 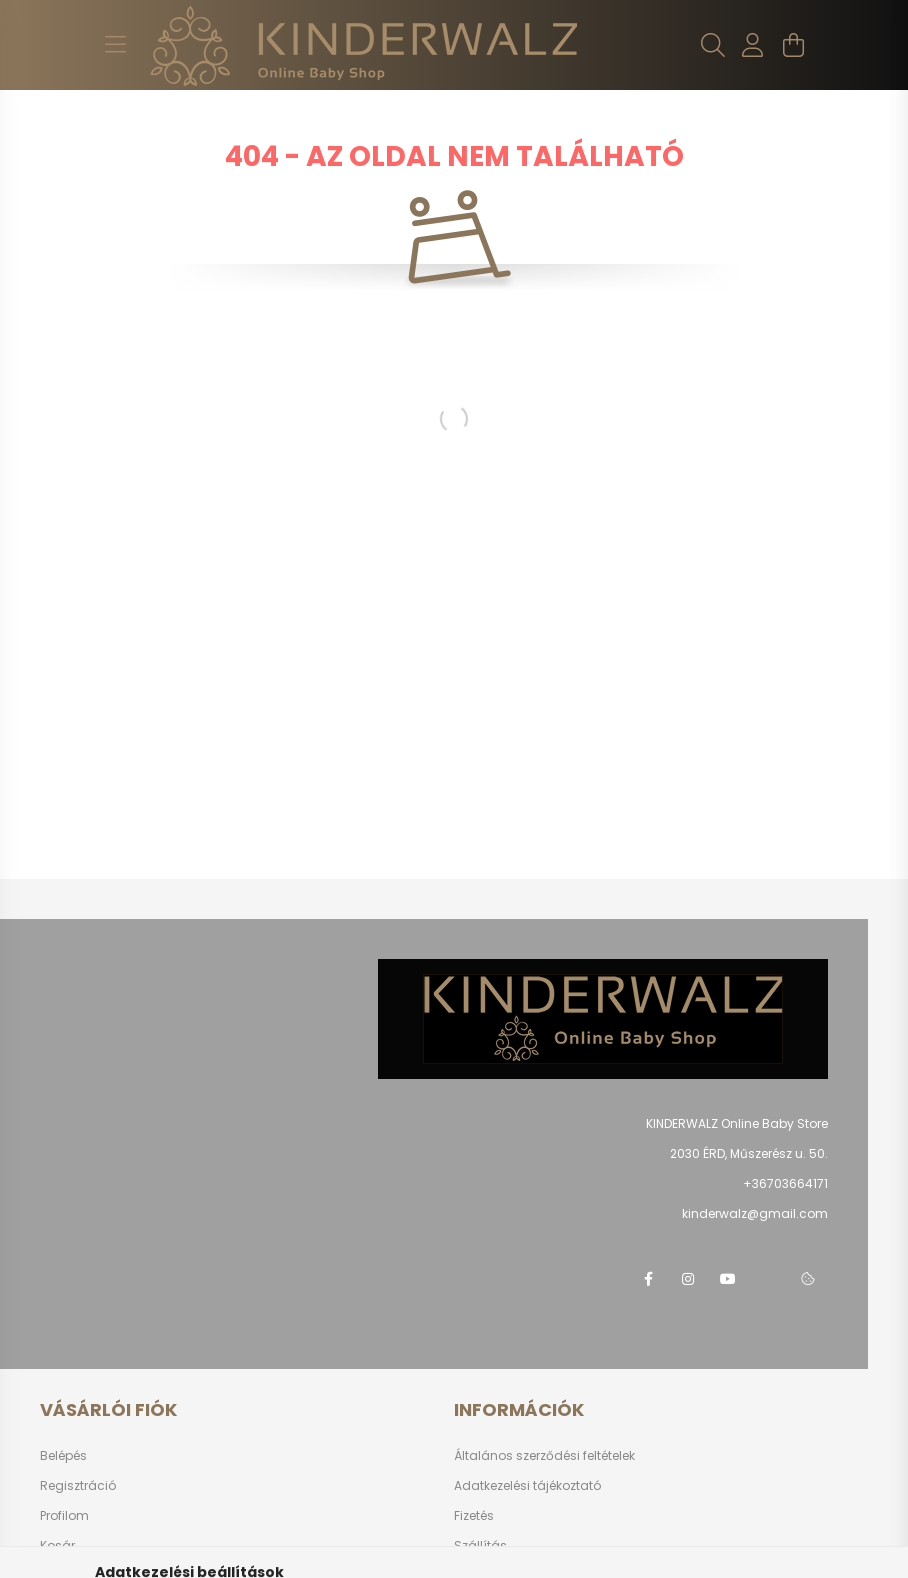 What do you see at coordinates (115, 45) in the screenshot?
I see `[hamburger button]` at bounding box center [115, 45].